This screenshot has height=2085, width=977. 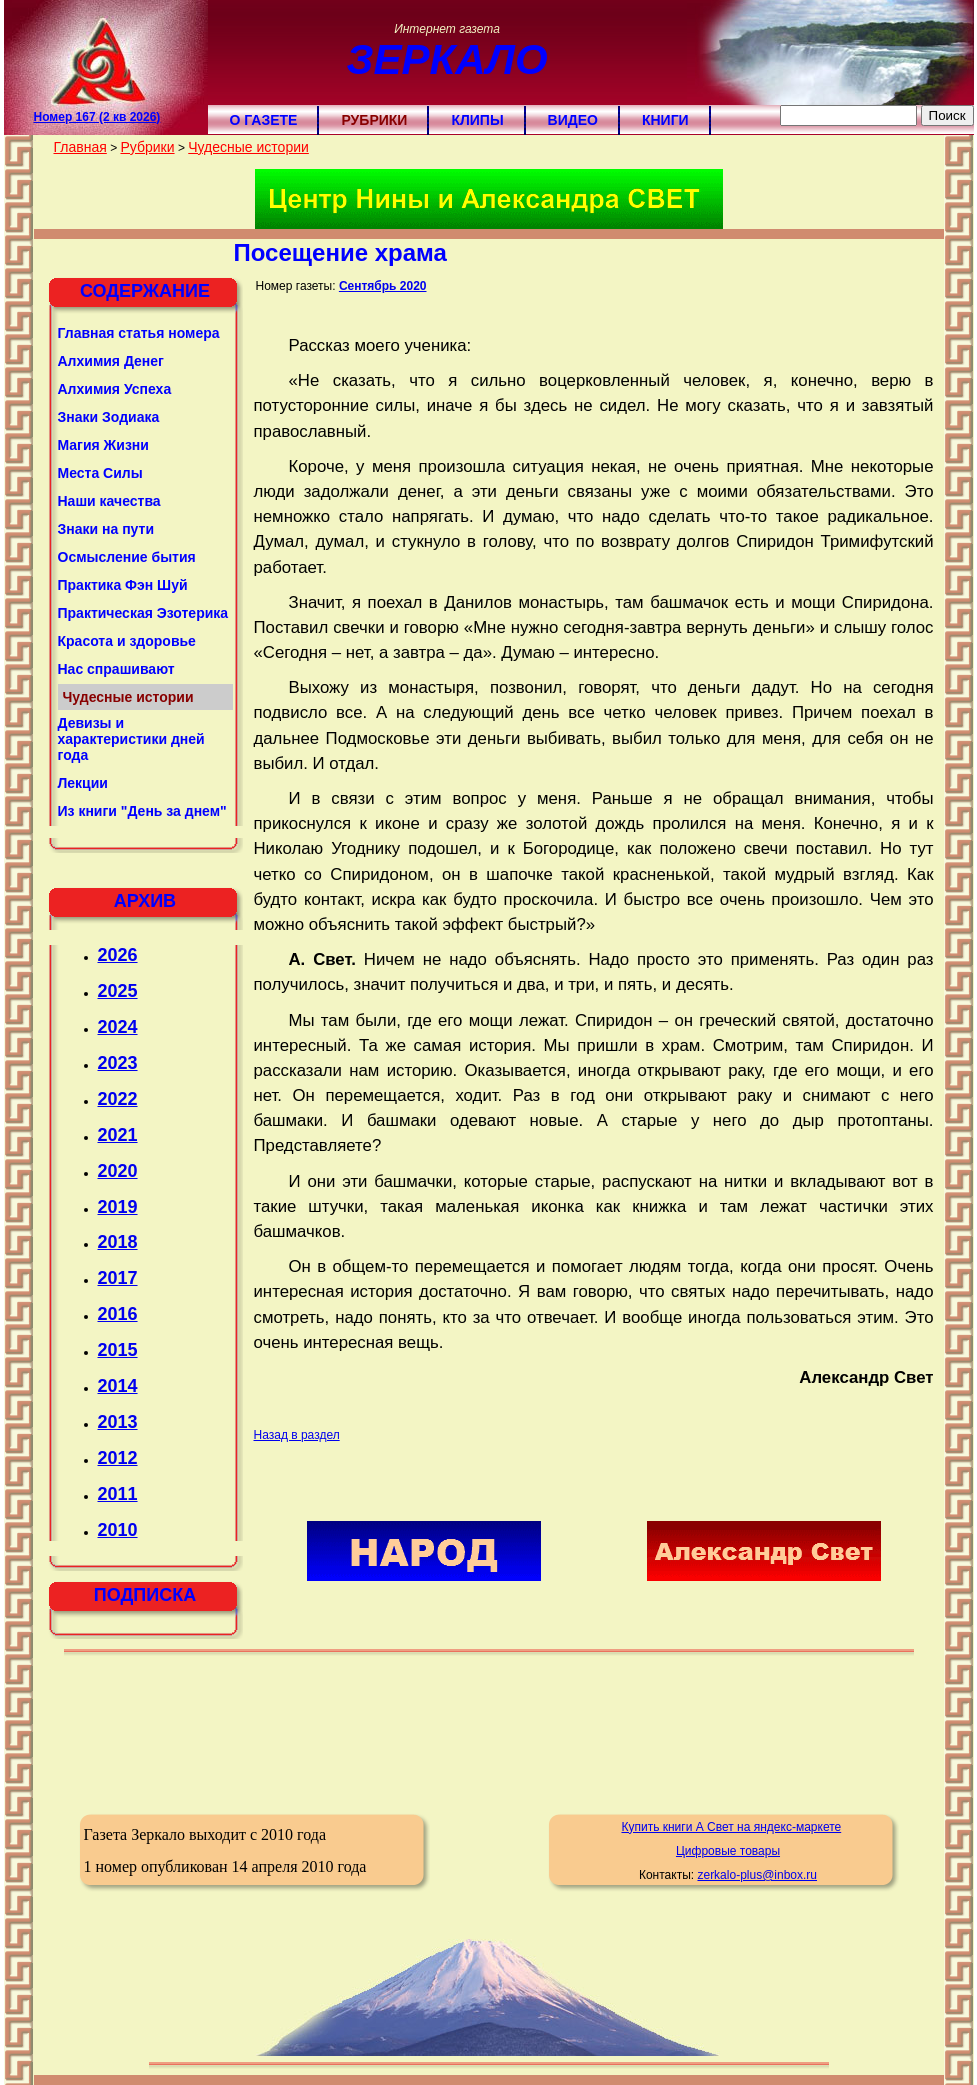 I want to click on 2016, so click(x=118, y=1314).